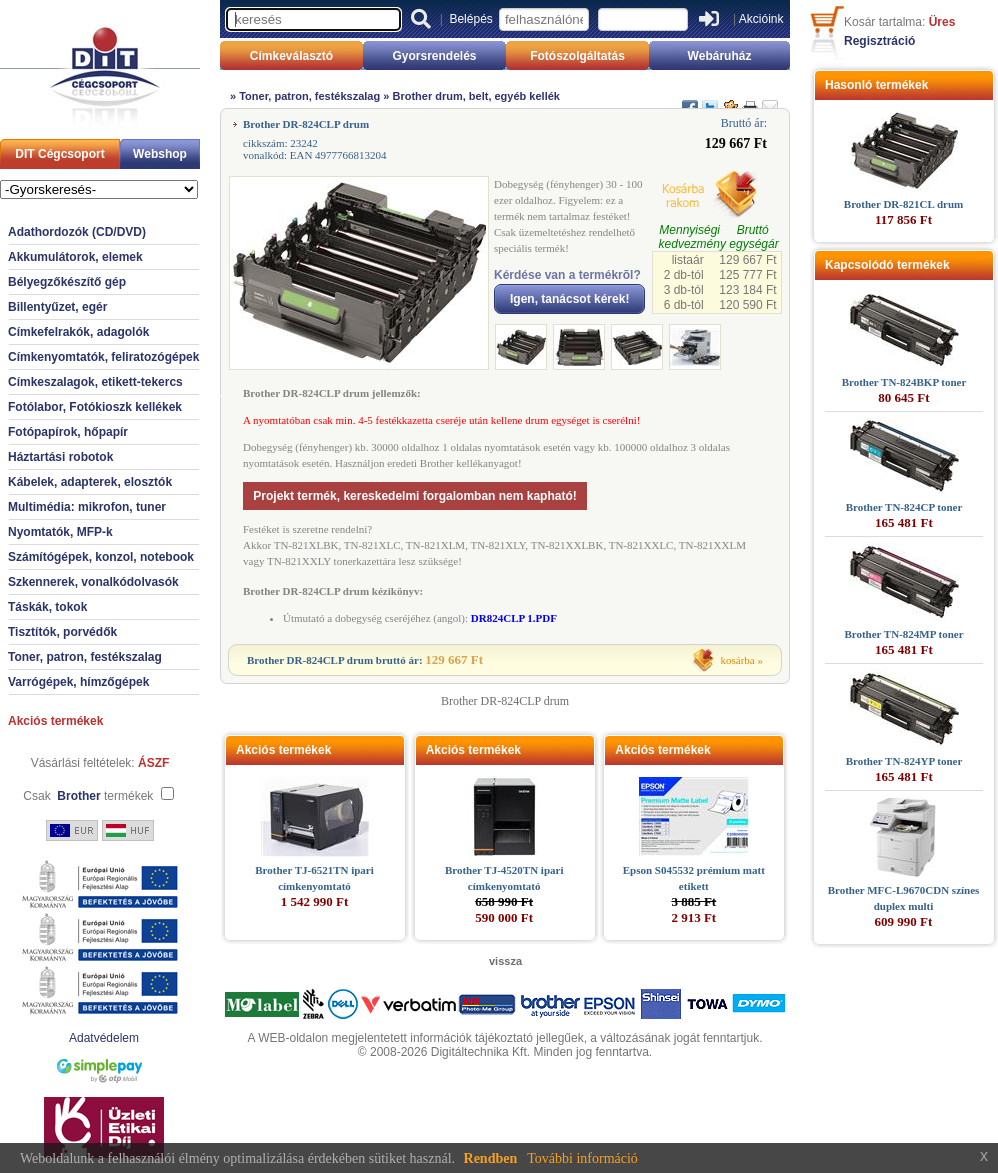 This screenshot has width=998, height=1173. What do you see at coordinates (47, 607) in the screenshot?
I see `Táskák, tokok` at bounding box center [47, 607].